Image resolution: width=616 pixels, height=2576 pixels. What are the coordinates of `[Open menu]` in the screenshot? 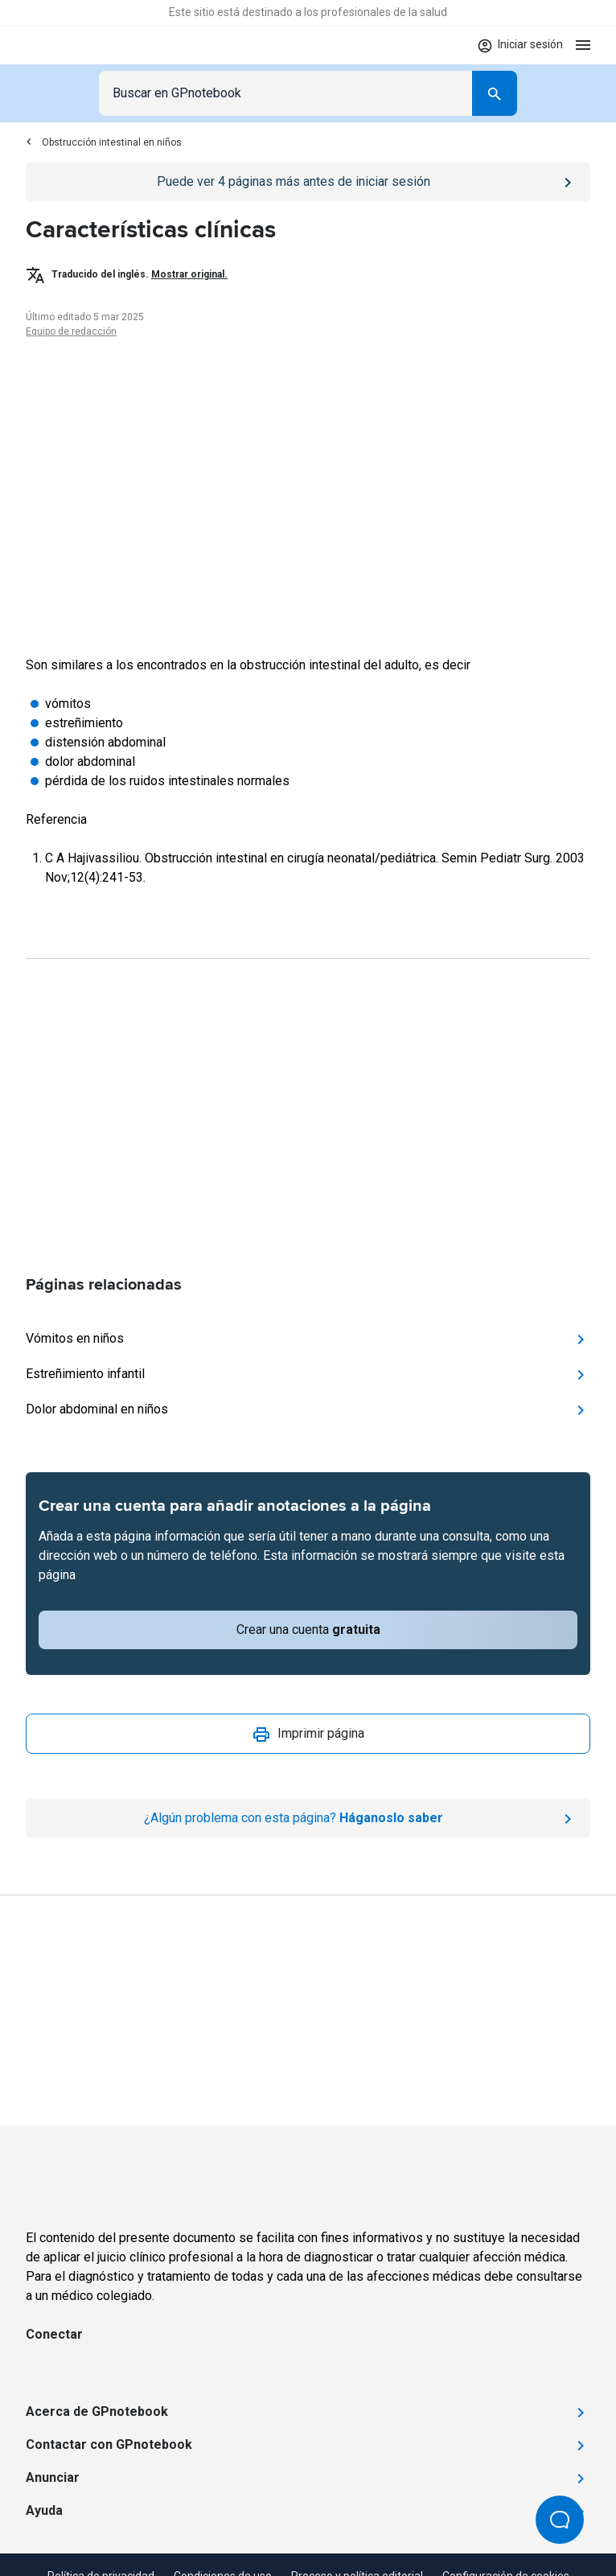 It's located at (583, 45).